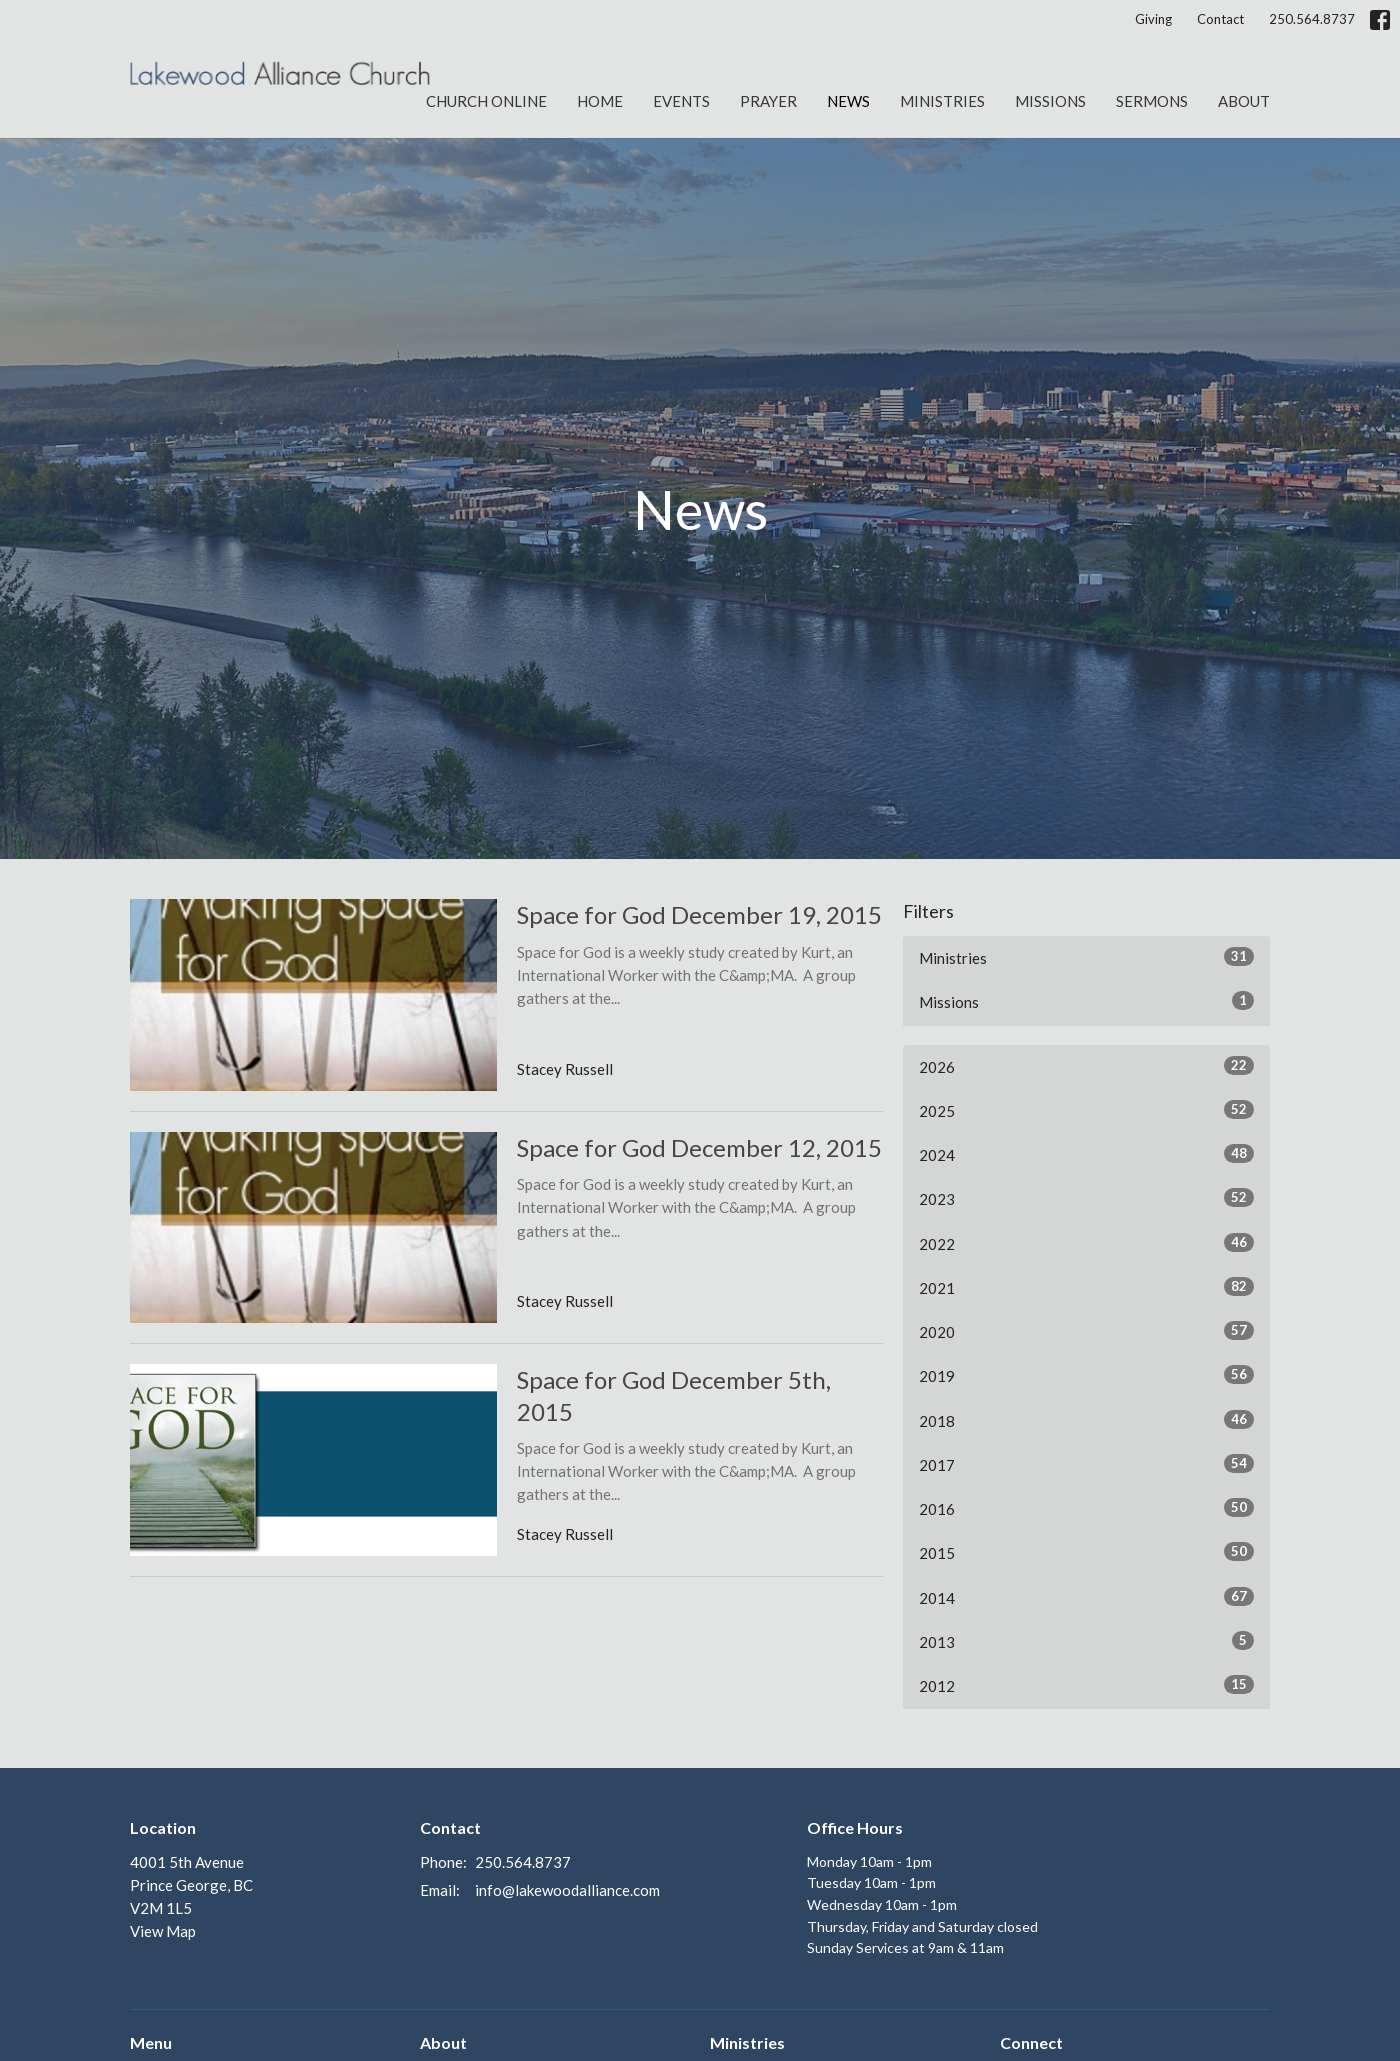  What do you see at coordinates (1086, 1198) in the screenshot?
I see `2023` at bounding box center [1086, 1198].